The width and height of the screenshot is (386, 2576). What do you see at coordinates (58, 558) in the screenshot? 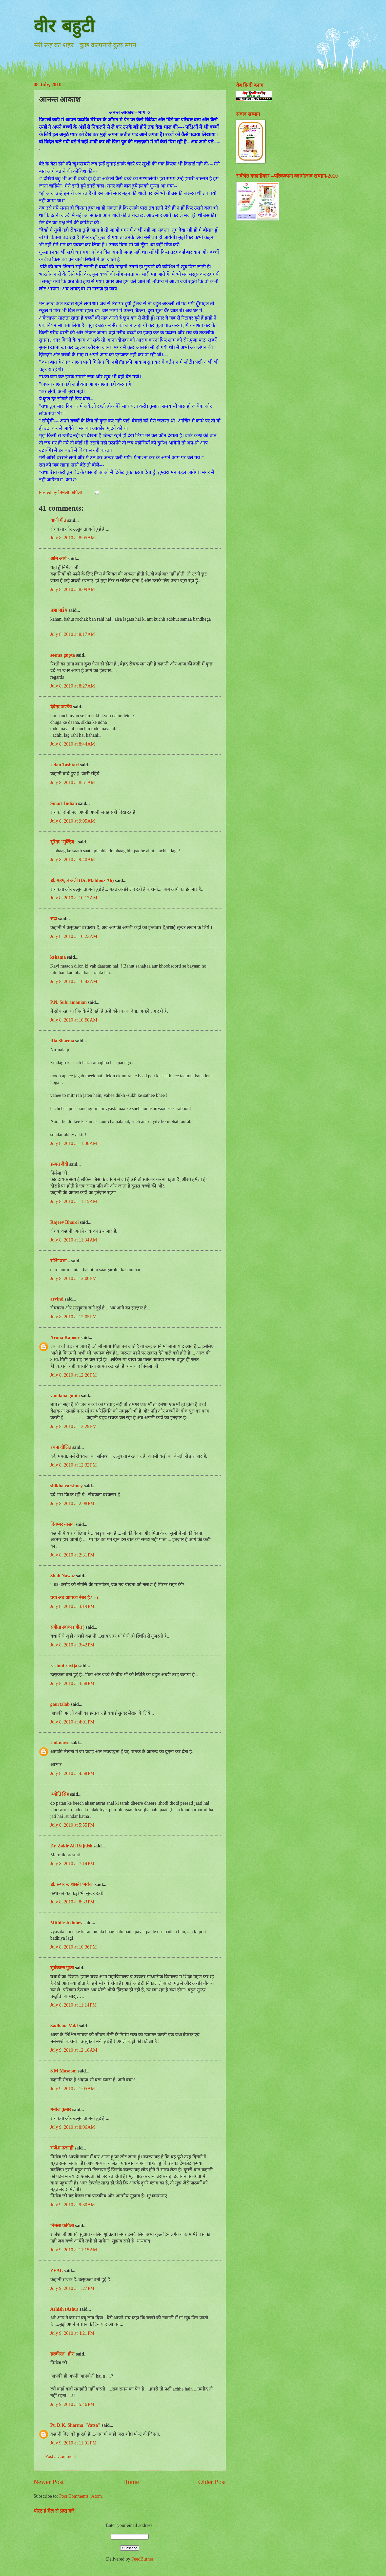
I see `ओम आर्य` at bounding box center [58, 558].